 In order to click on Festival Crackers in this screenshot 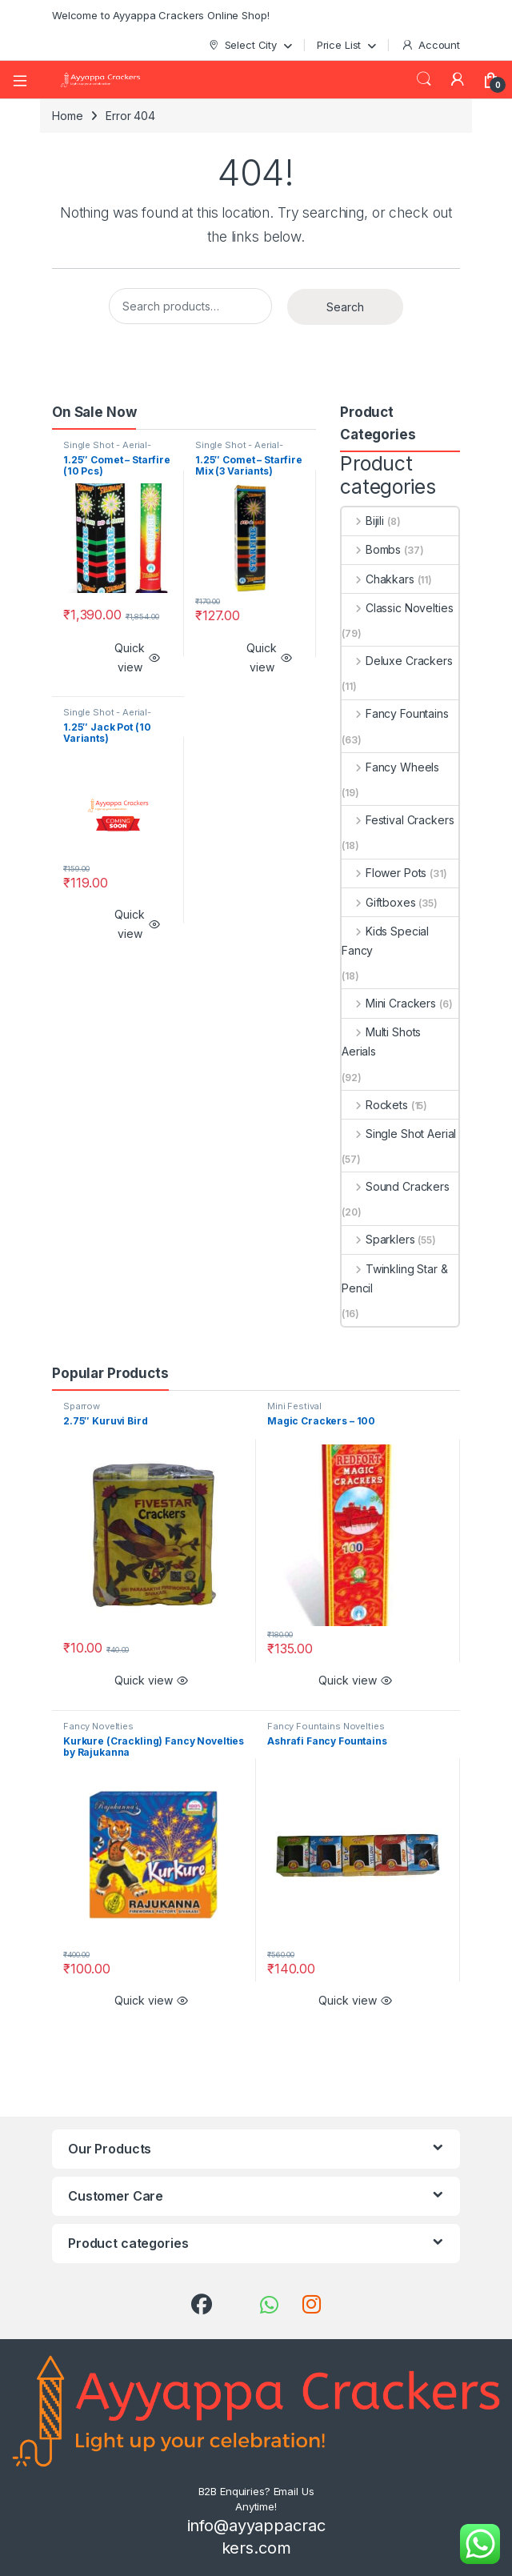, I will do `click(398, 820)`.